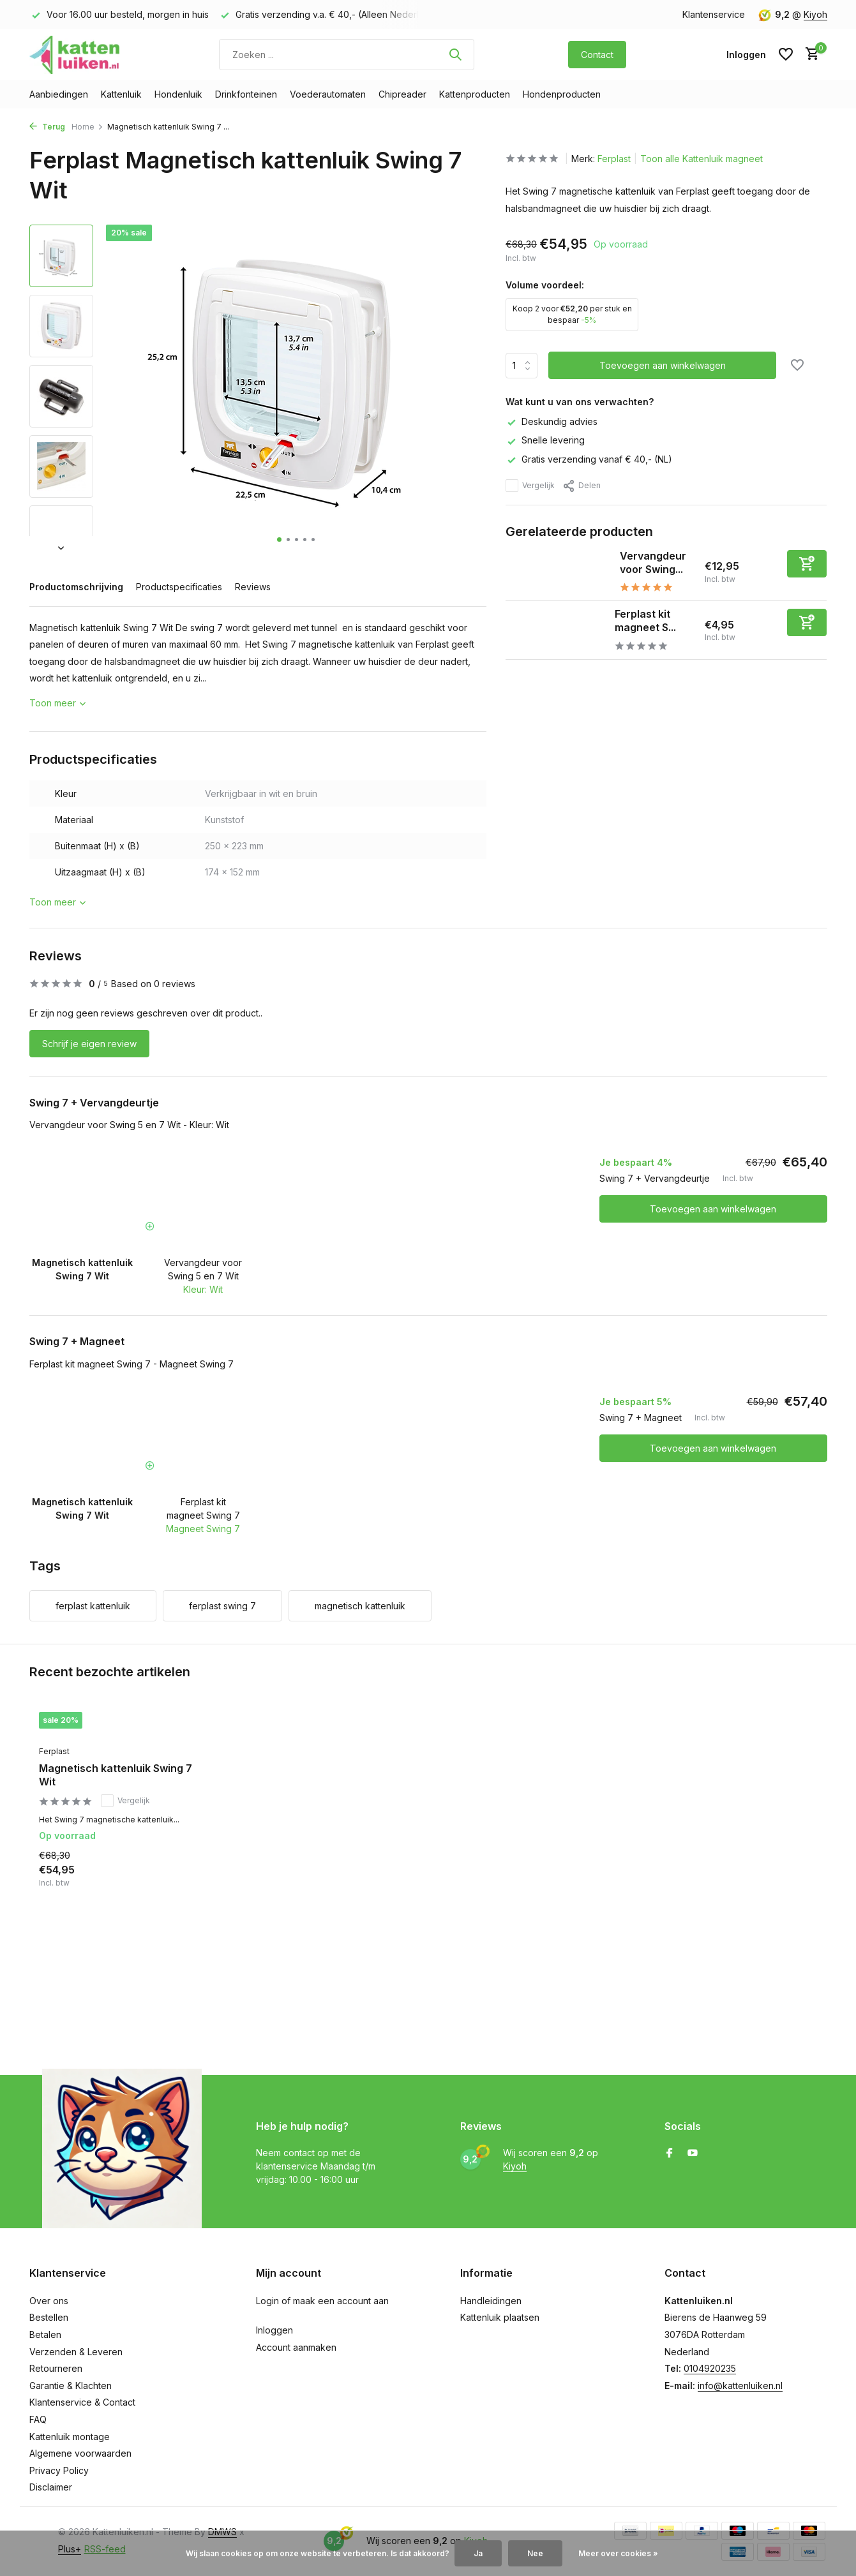 This screenshot has height=2576, width=856. Describe the element at coordinates (45, 2334) in the screenshot. I see `Betalen` at that location.